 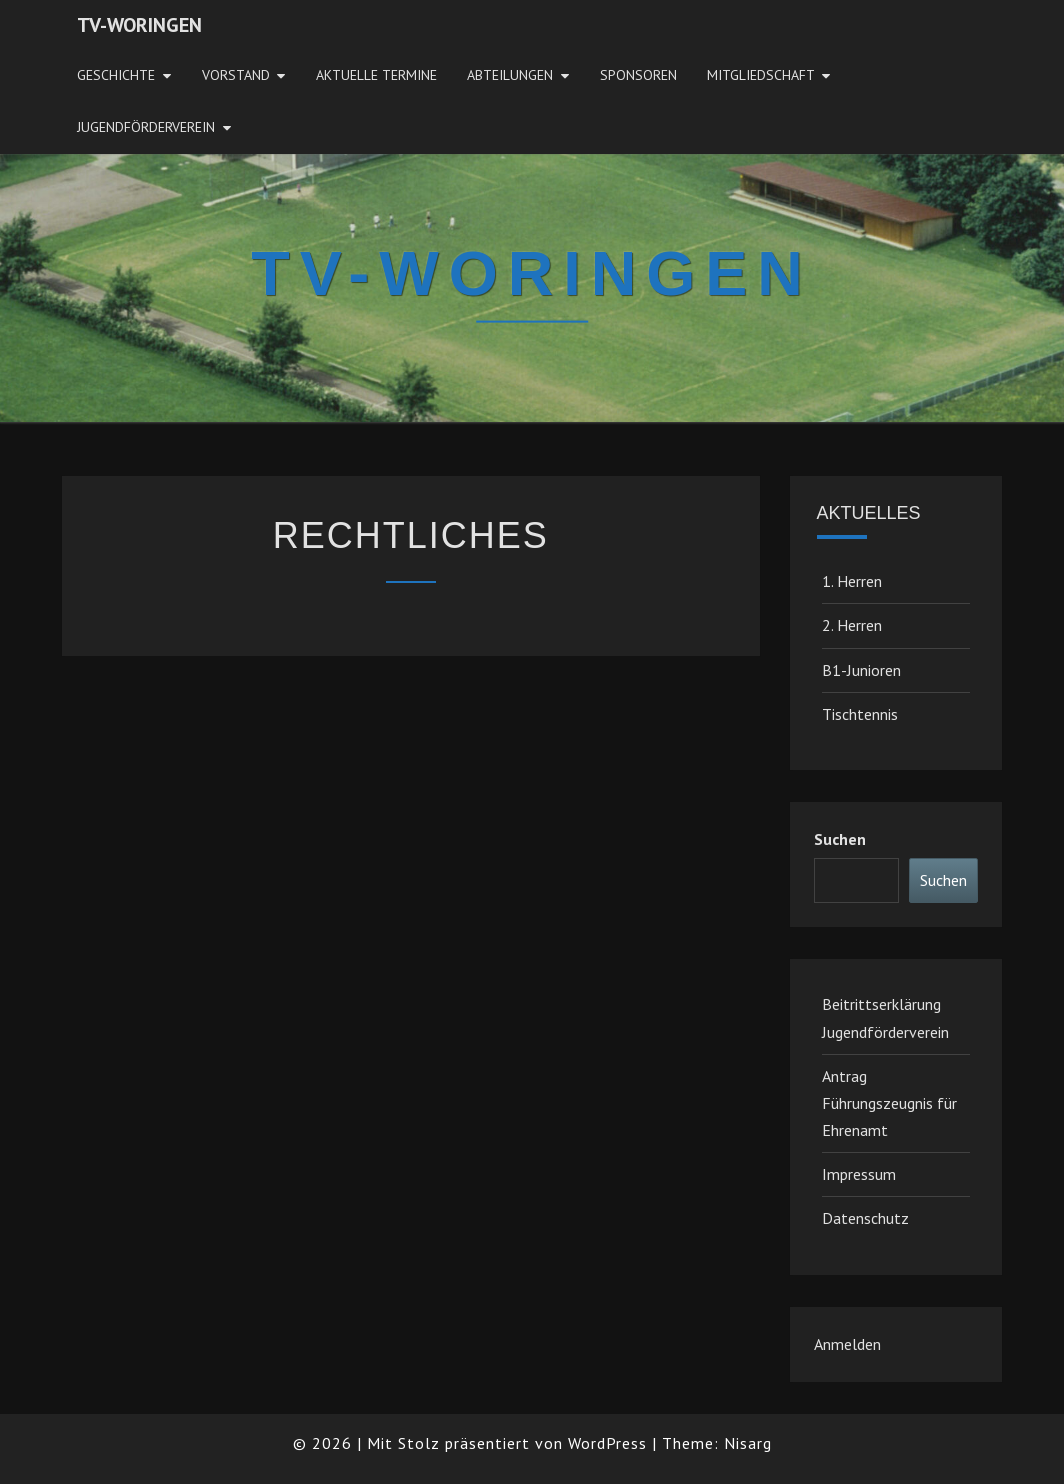 What do you see at coordinates (840, 839) in the screenshot?
I see `Suchen` at bounding box center [840, 839].